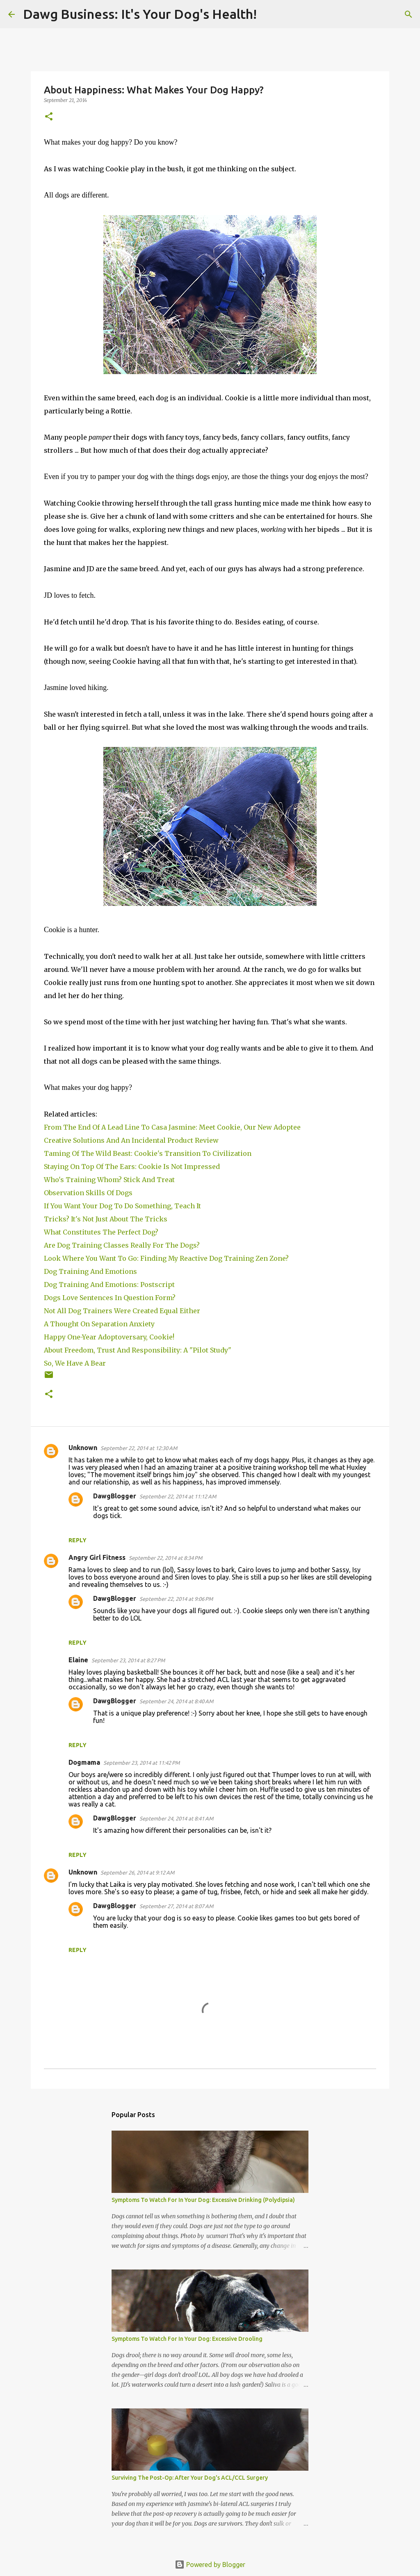 This screenshot has height=2576, width=420. I want to click on September 23, 2014 at 11:42 PM, so click(141, 1763).